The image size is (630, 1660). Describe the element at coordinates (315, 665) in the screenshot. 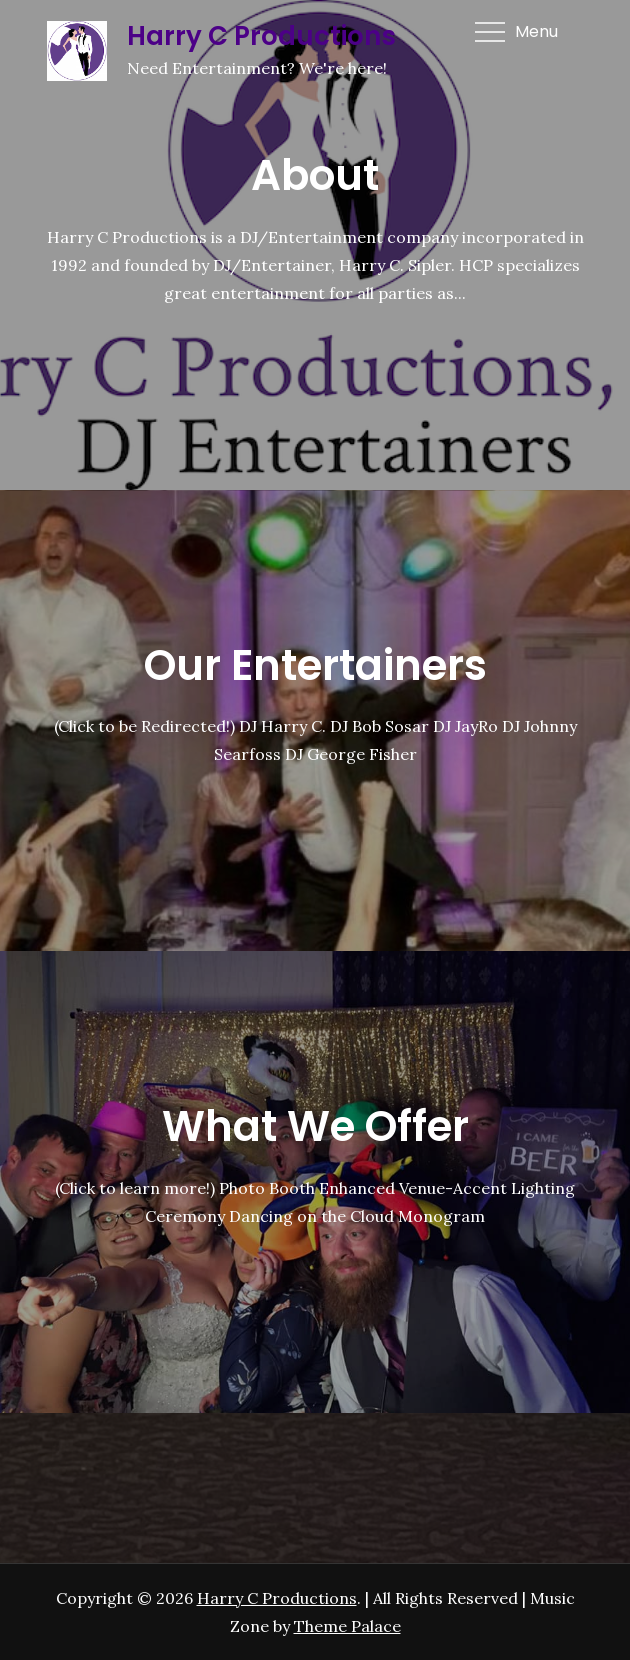

I see `Our Entertainers` at that location.